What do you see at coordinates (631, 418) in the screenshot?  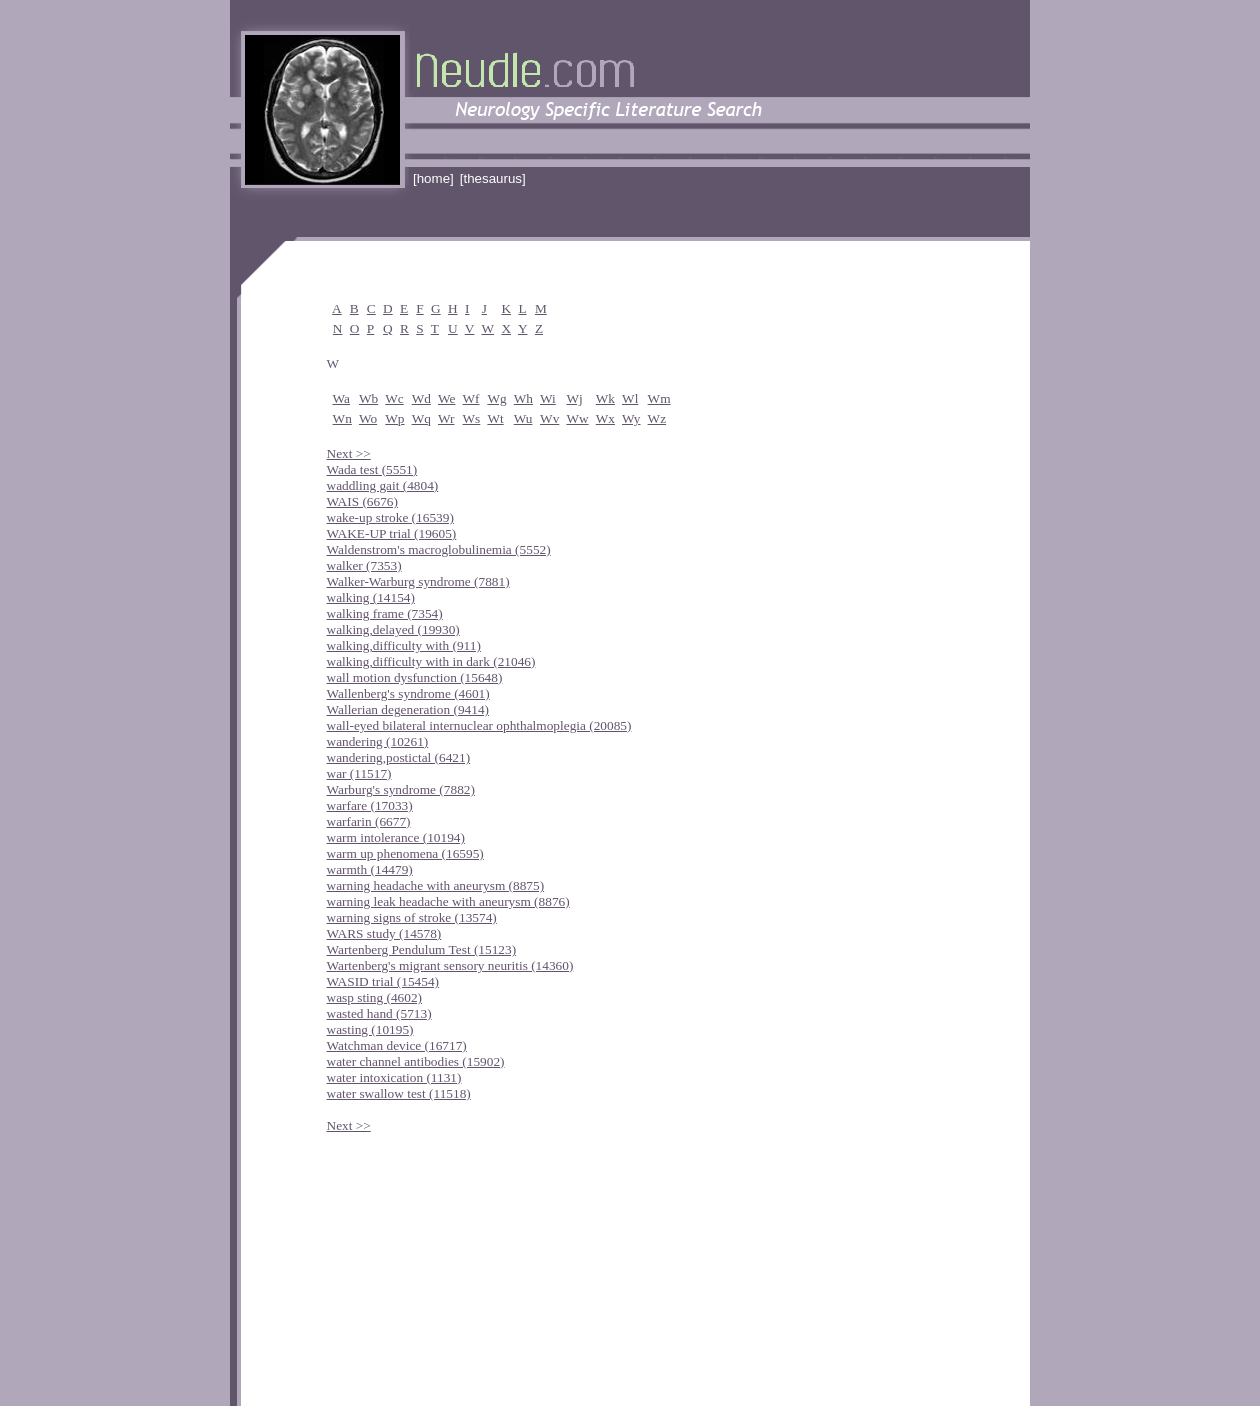 I see `Wy` at bounding box center [631, 418].